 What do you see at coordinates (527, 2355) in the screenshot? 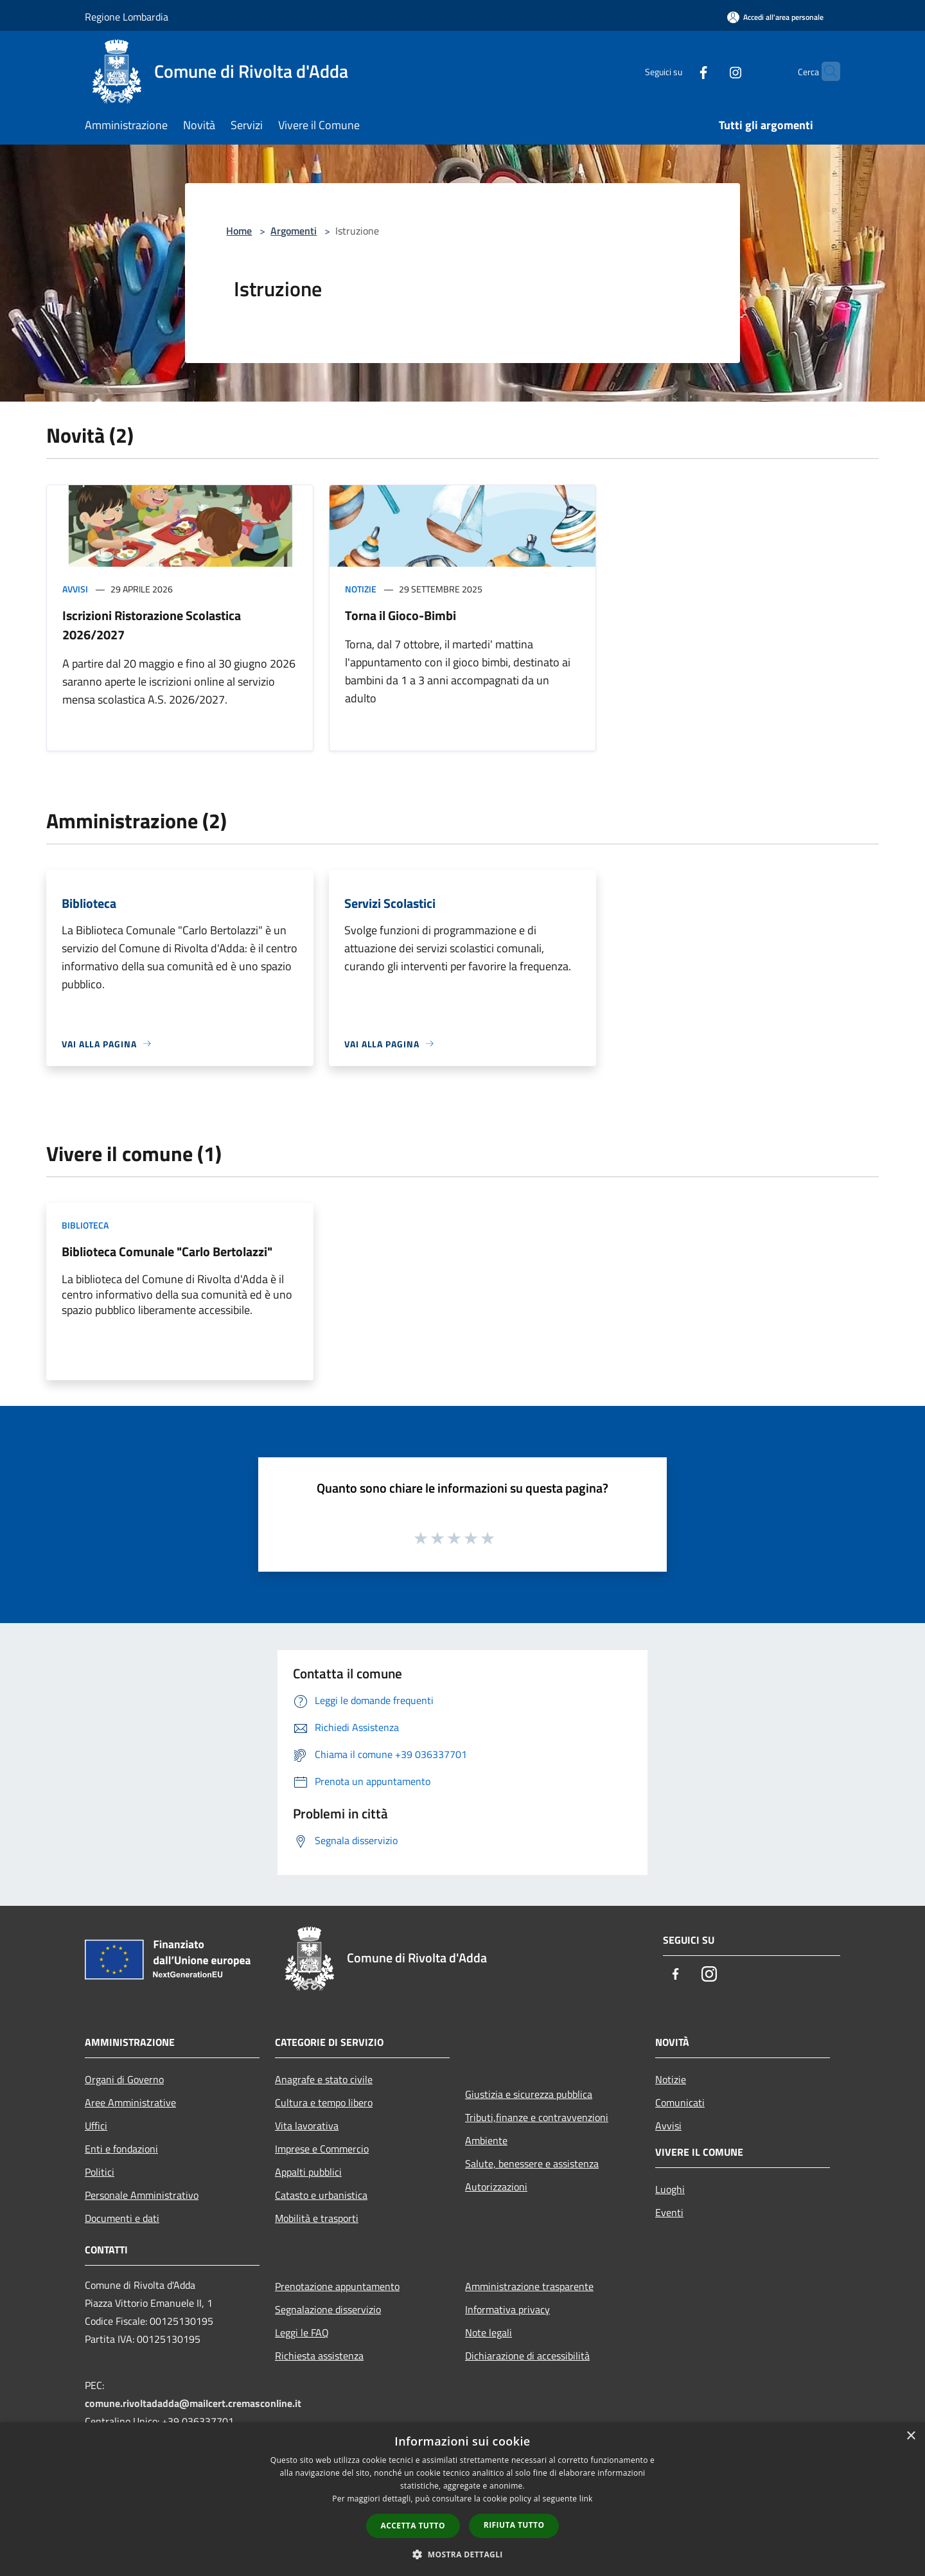
I see `Dichiarazione di accessibilità` at bounding box center [527, 2355].